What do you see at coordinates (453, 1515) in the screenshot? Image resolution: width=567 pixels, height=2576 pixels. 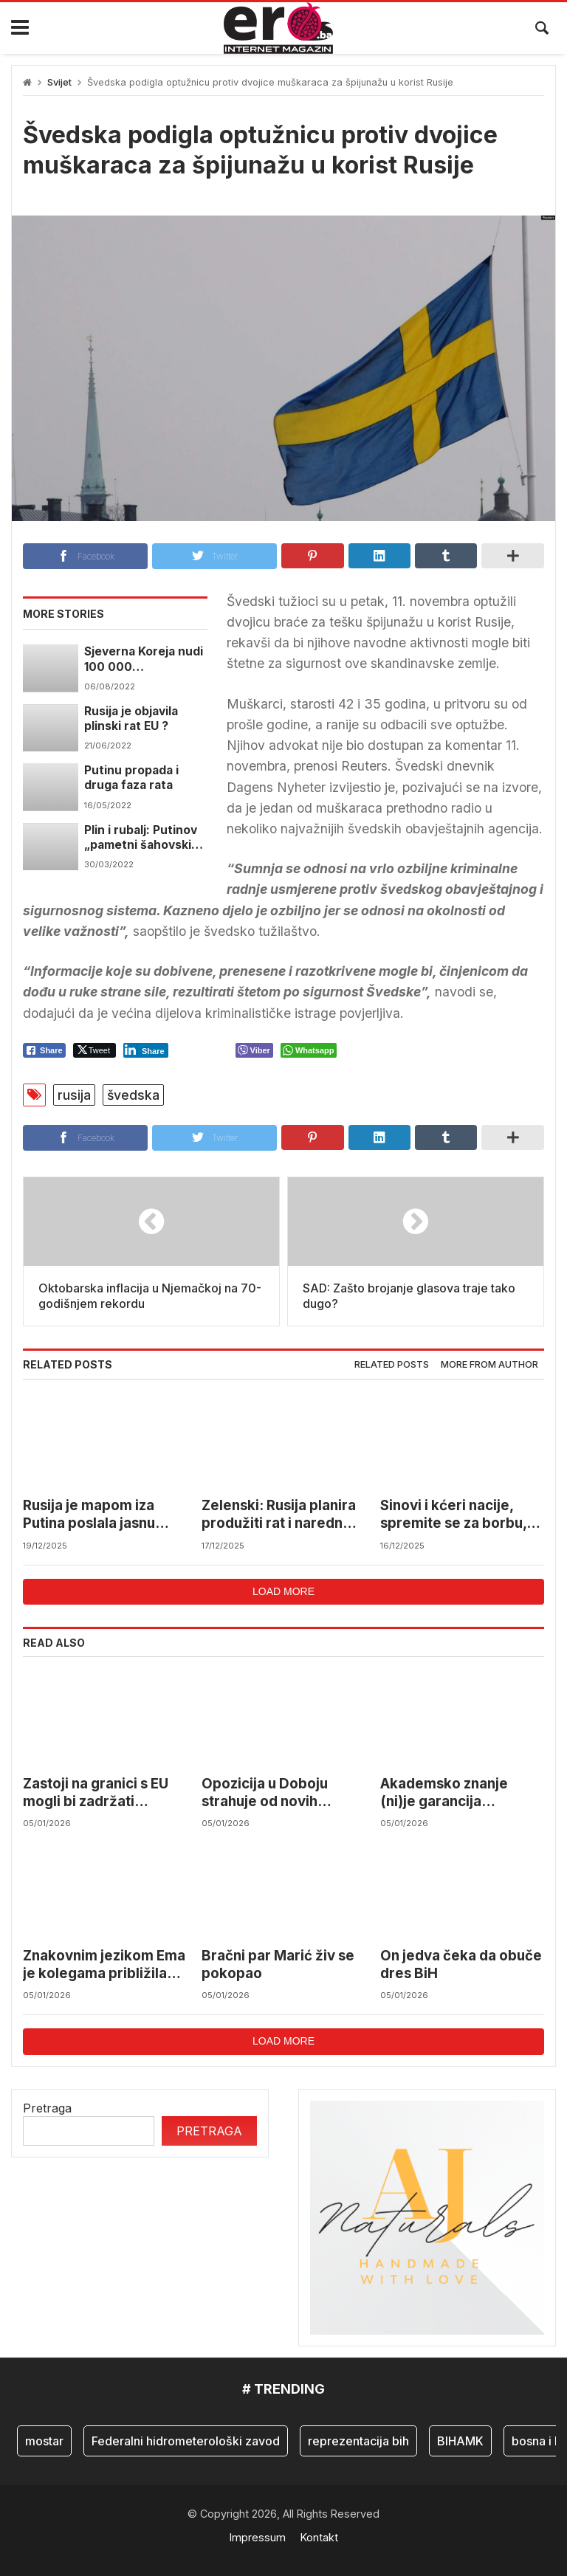 I see `Sinovi i kćeri nacije, spremite se za borbu, mogli bi nas napasti…` at bounding box center [453, 1515].